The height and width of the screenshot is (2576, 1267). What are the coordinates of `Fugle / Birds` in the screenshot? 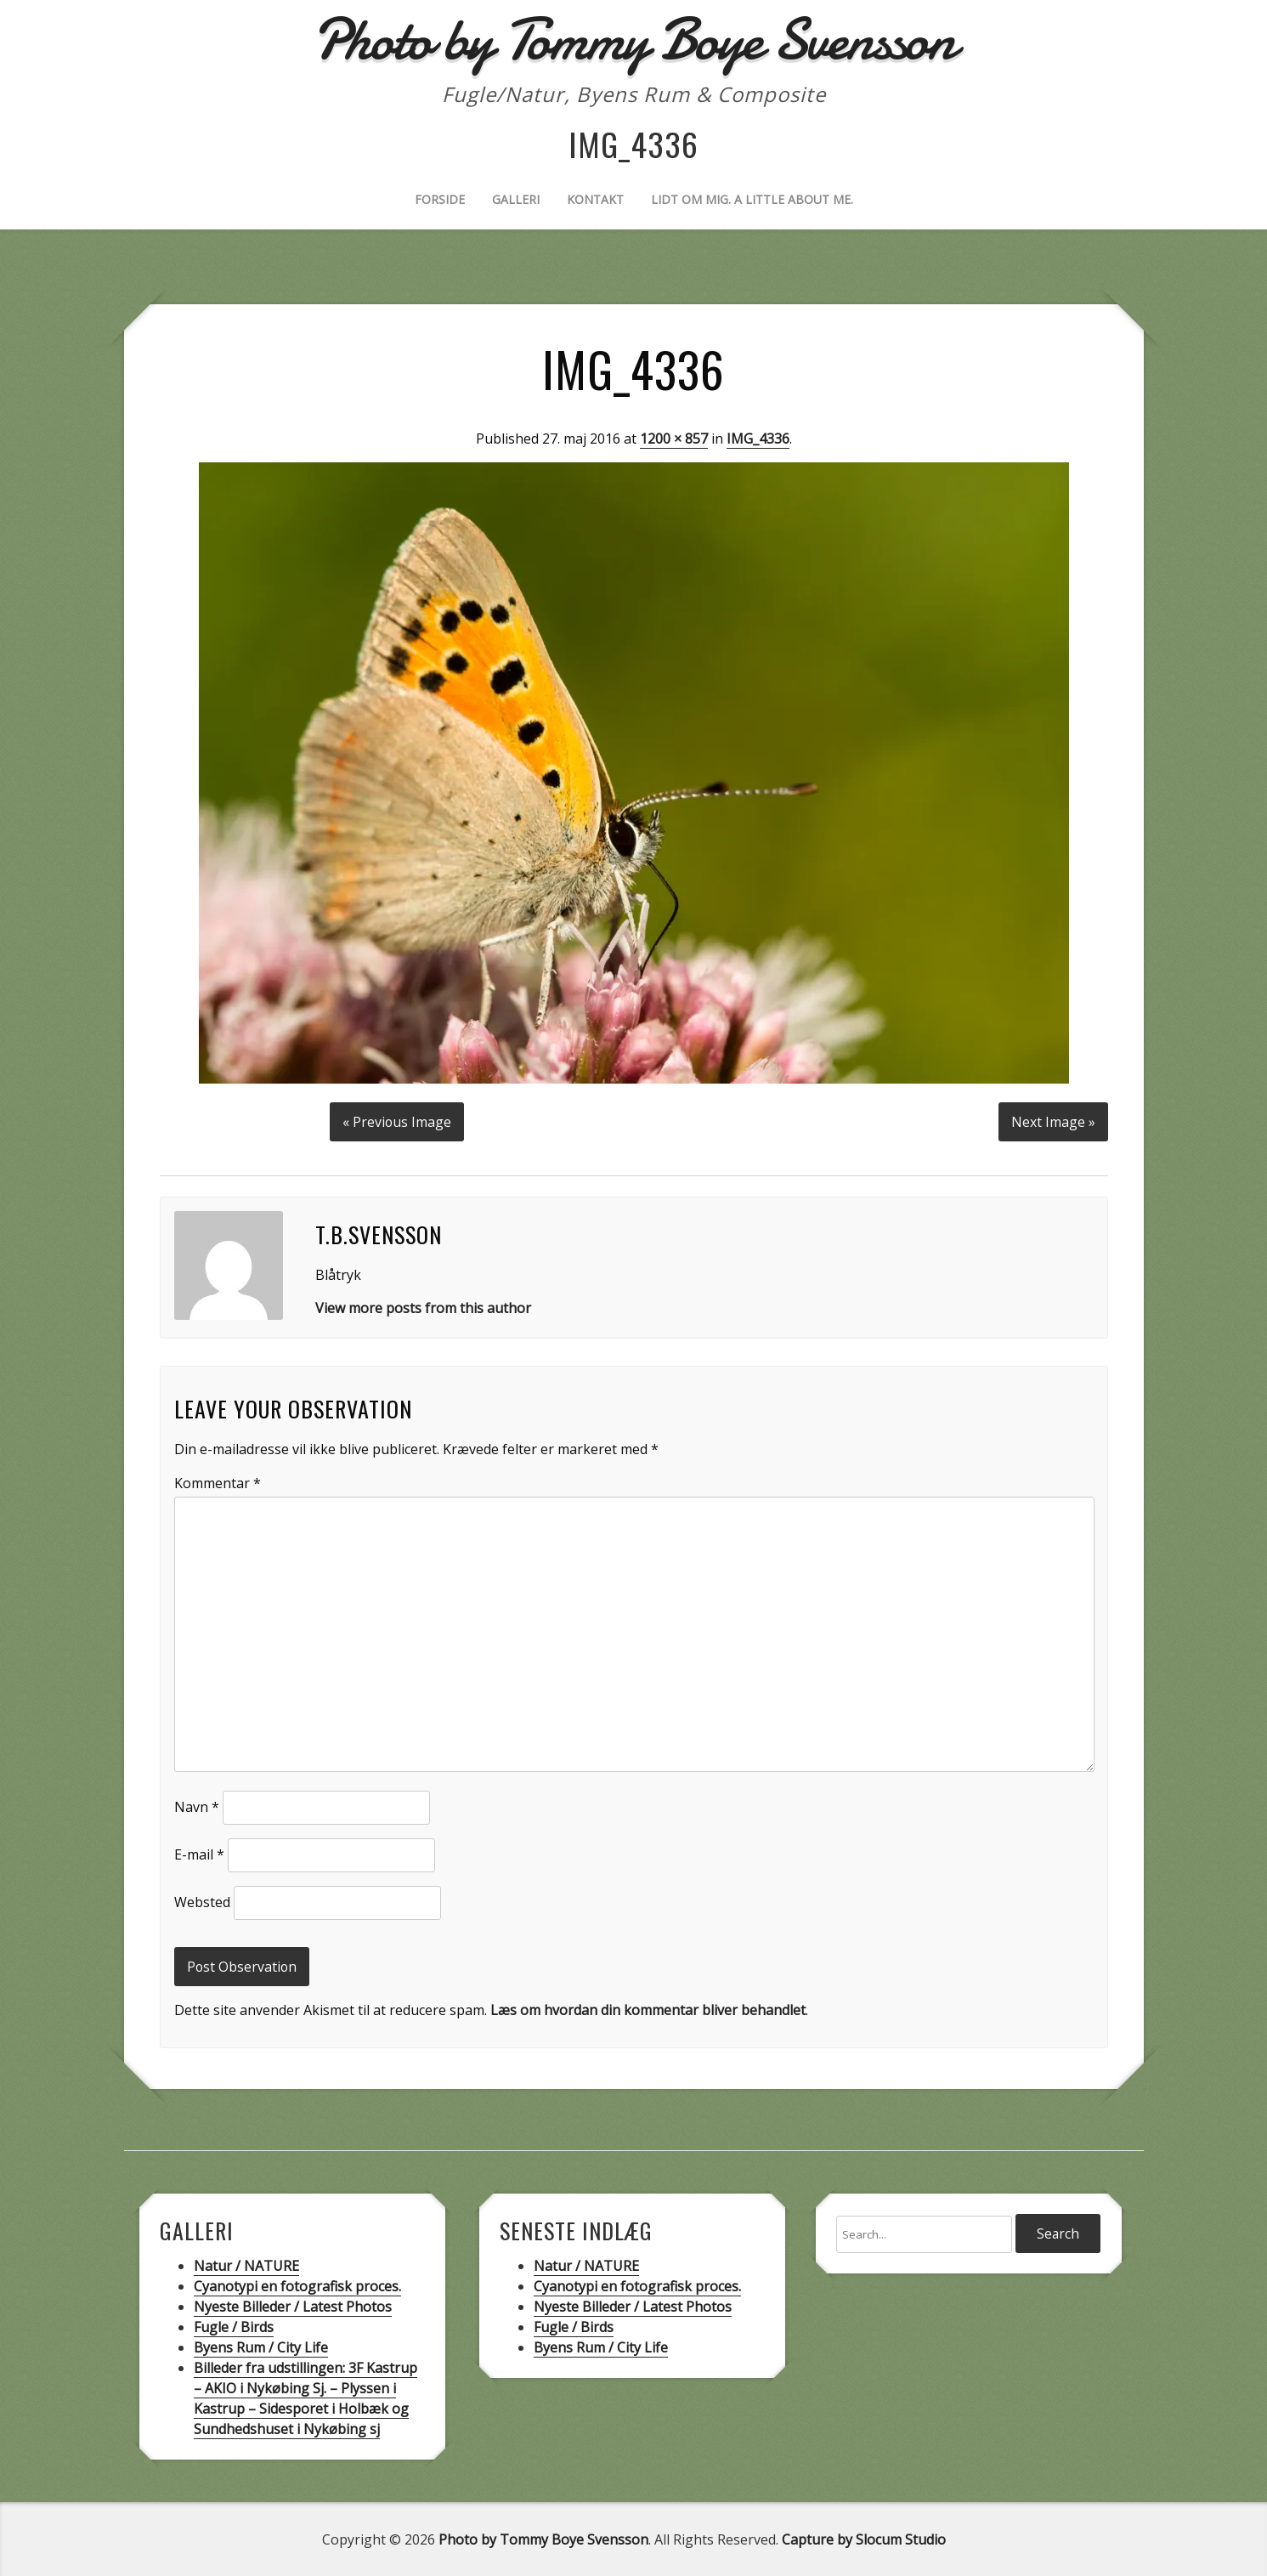 It's located at (234, 2326).